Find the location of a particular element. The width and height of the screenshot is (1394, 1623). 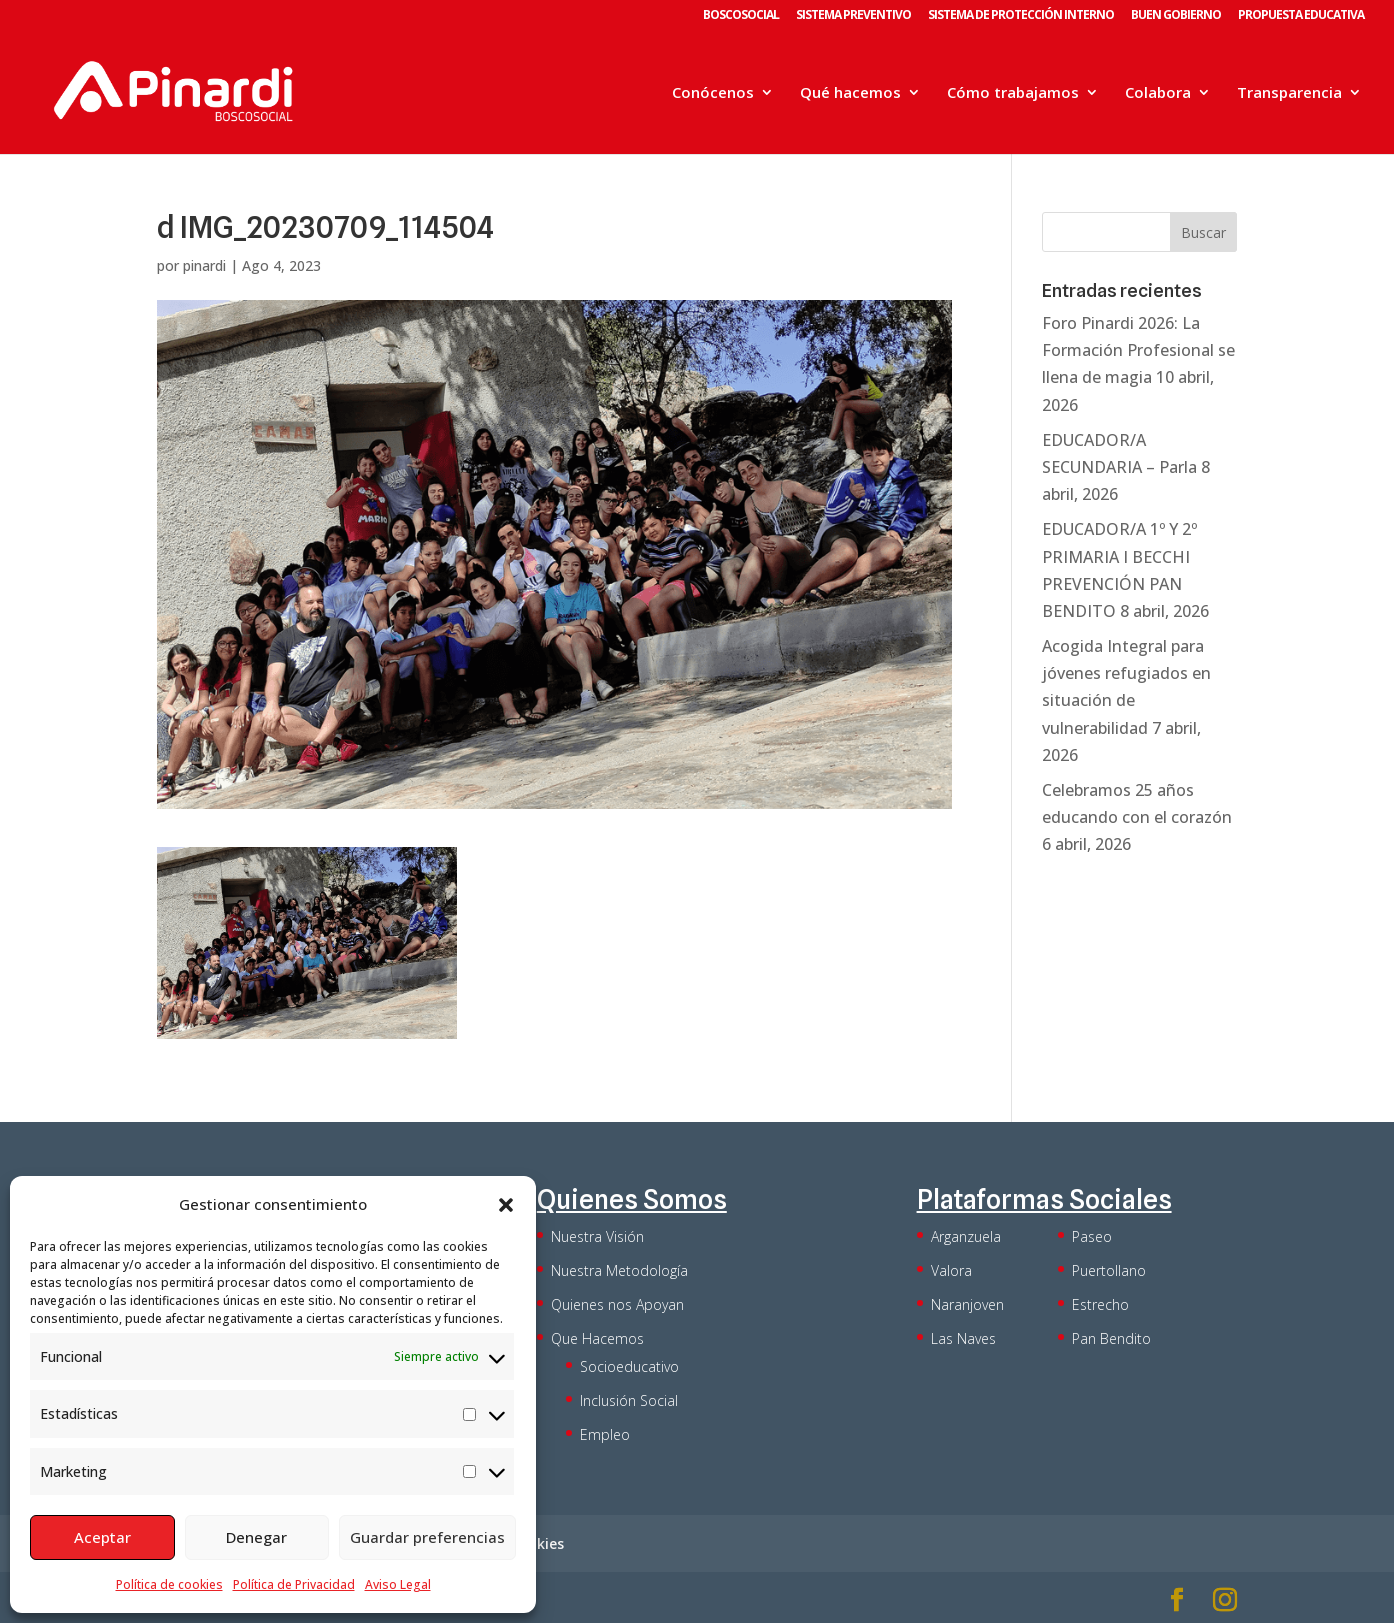

Plataformas Sociales is located at coordinates (1044, 1199).